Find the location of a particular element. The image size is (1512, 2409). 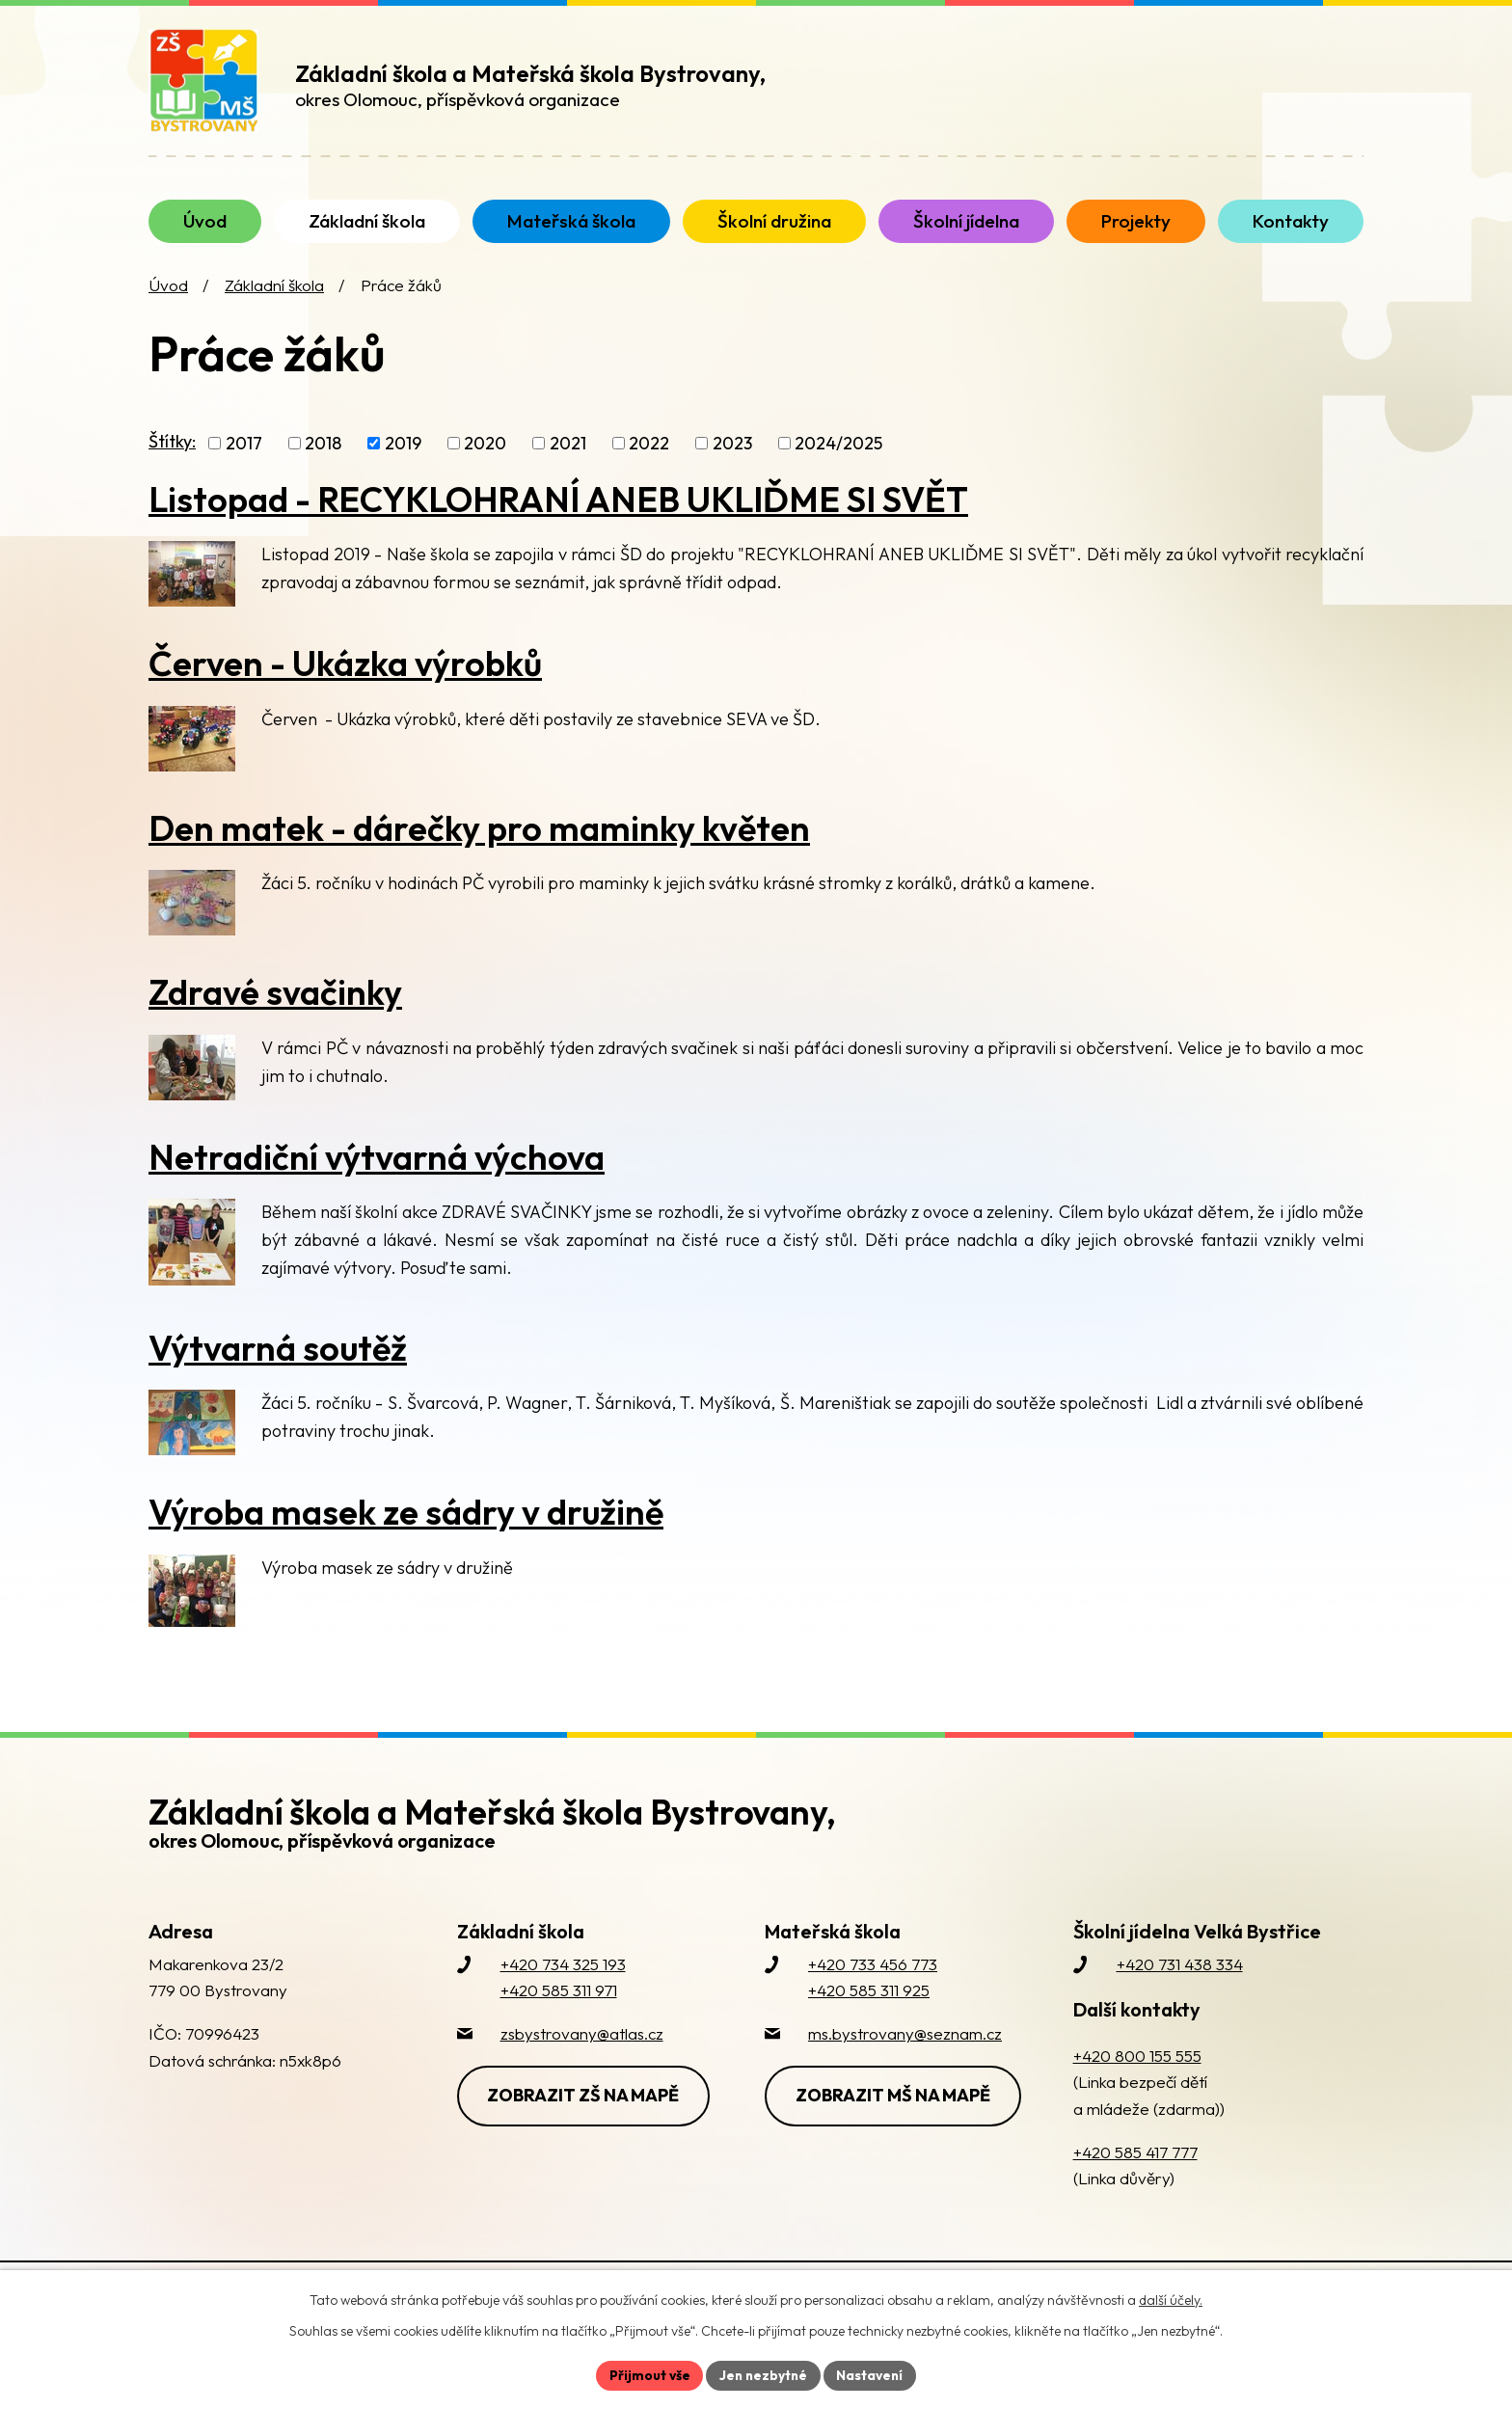

Nastavení is located at coordinates (872, 2374).